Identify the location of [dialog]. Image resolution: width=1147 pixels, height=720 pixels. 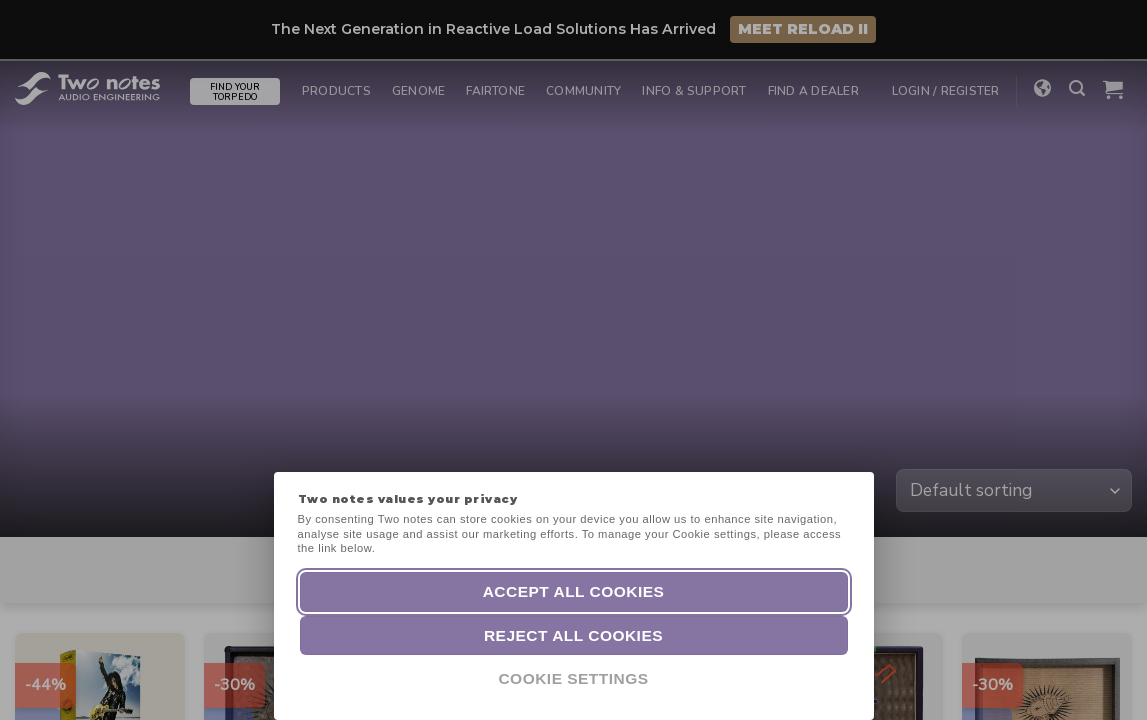
(1109, 680).